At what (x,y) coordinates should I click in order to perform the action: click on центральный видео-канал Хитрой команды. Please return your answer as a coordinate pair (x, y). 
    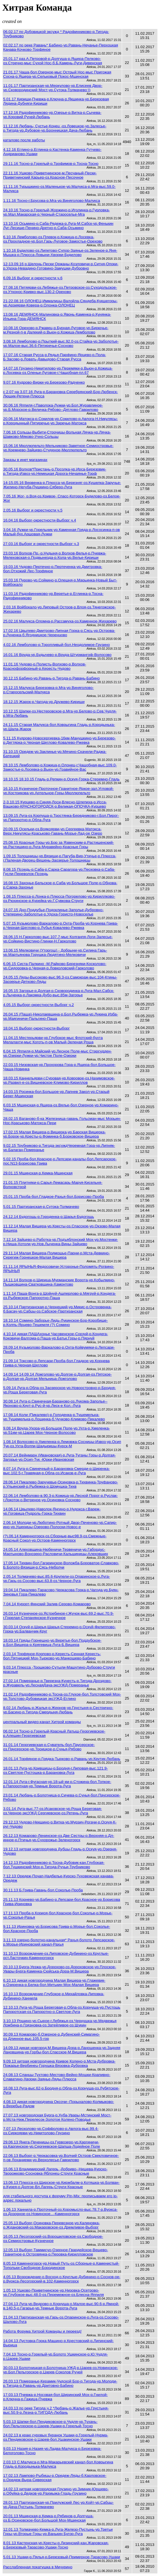
    Looking at the image, I should click on (42, 1722).